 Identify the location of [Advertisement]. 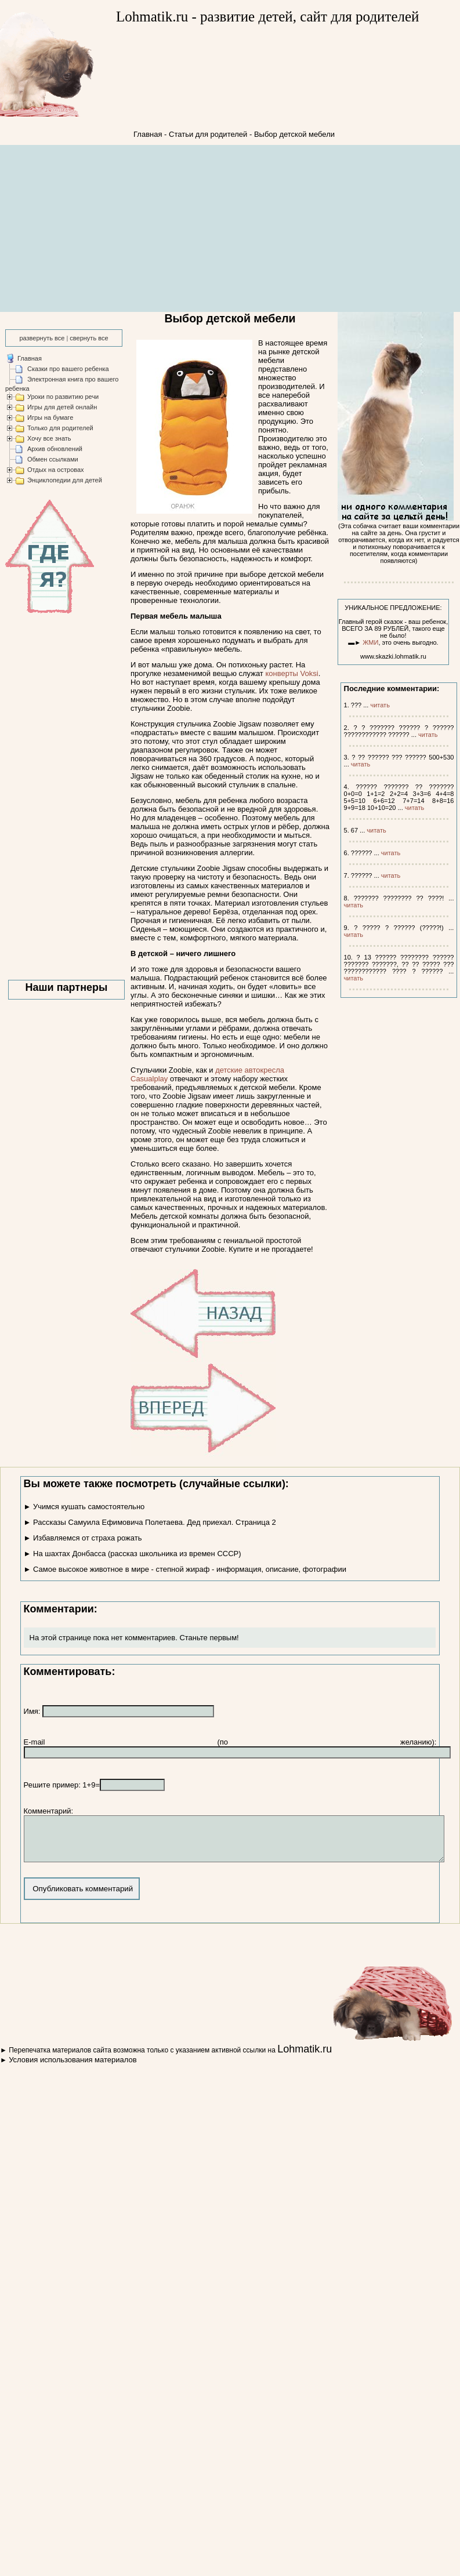
(230, 229).